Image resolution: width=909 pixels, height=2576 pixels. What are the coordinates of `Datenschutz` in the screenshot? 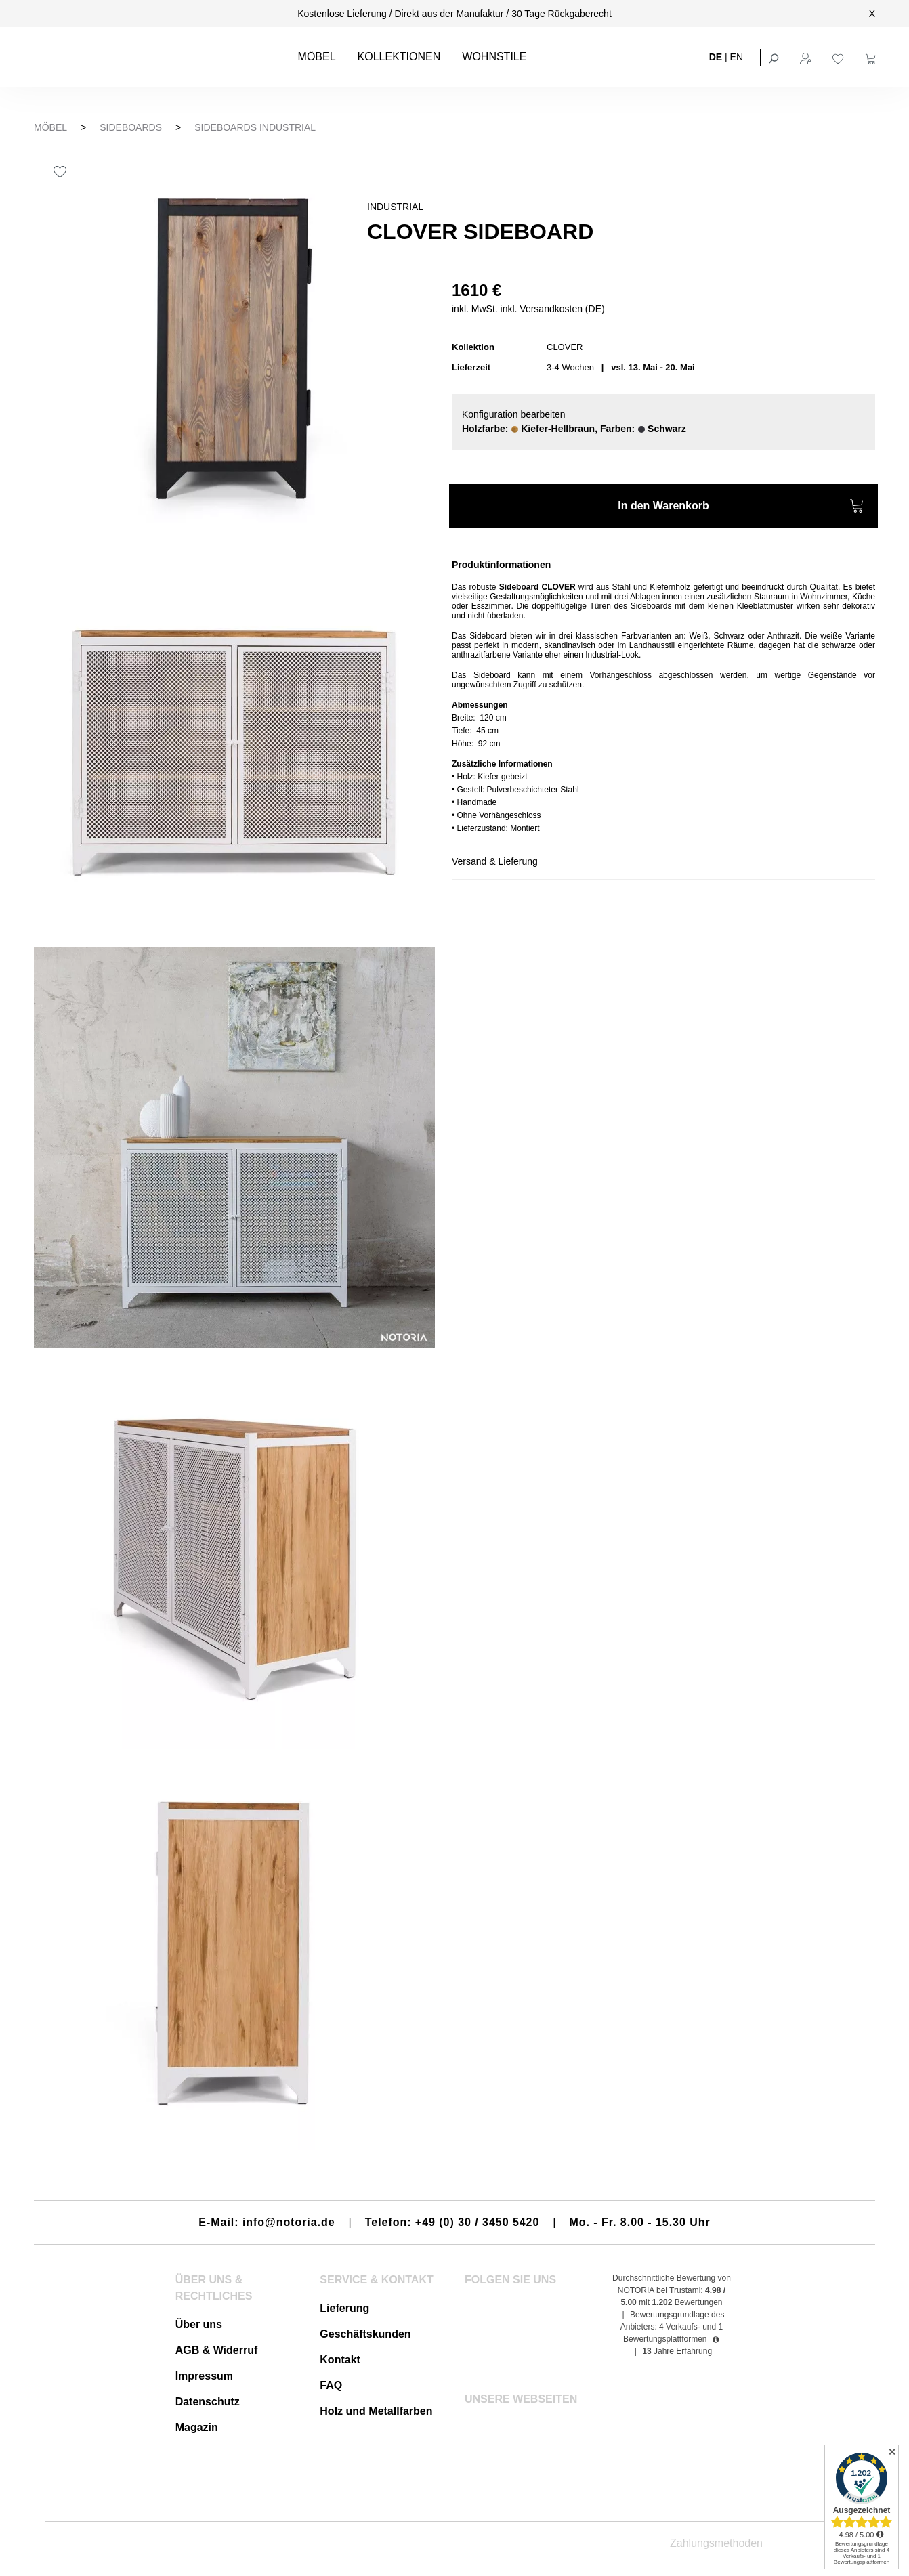 It's located at (207, 2401).